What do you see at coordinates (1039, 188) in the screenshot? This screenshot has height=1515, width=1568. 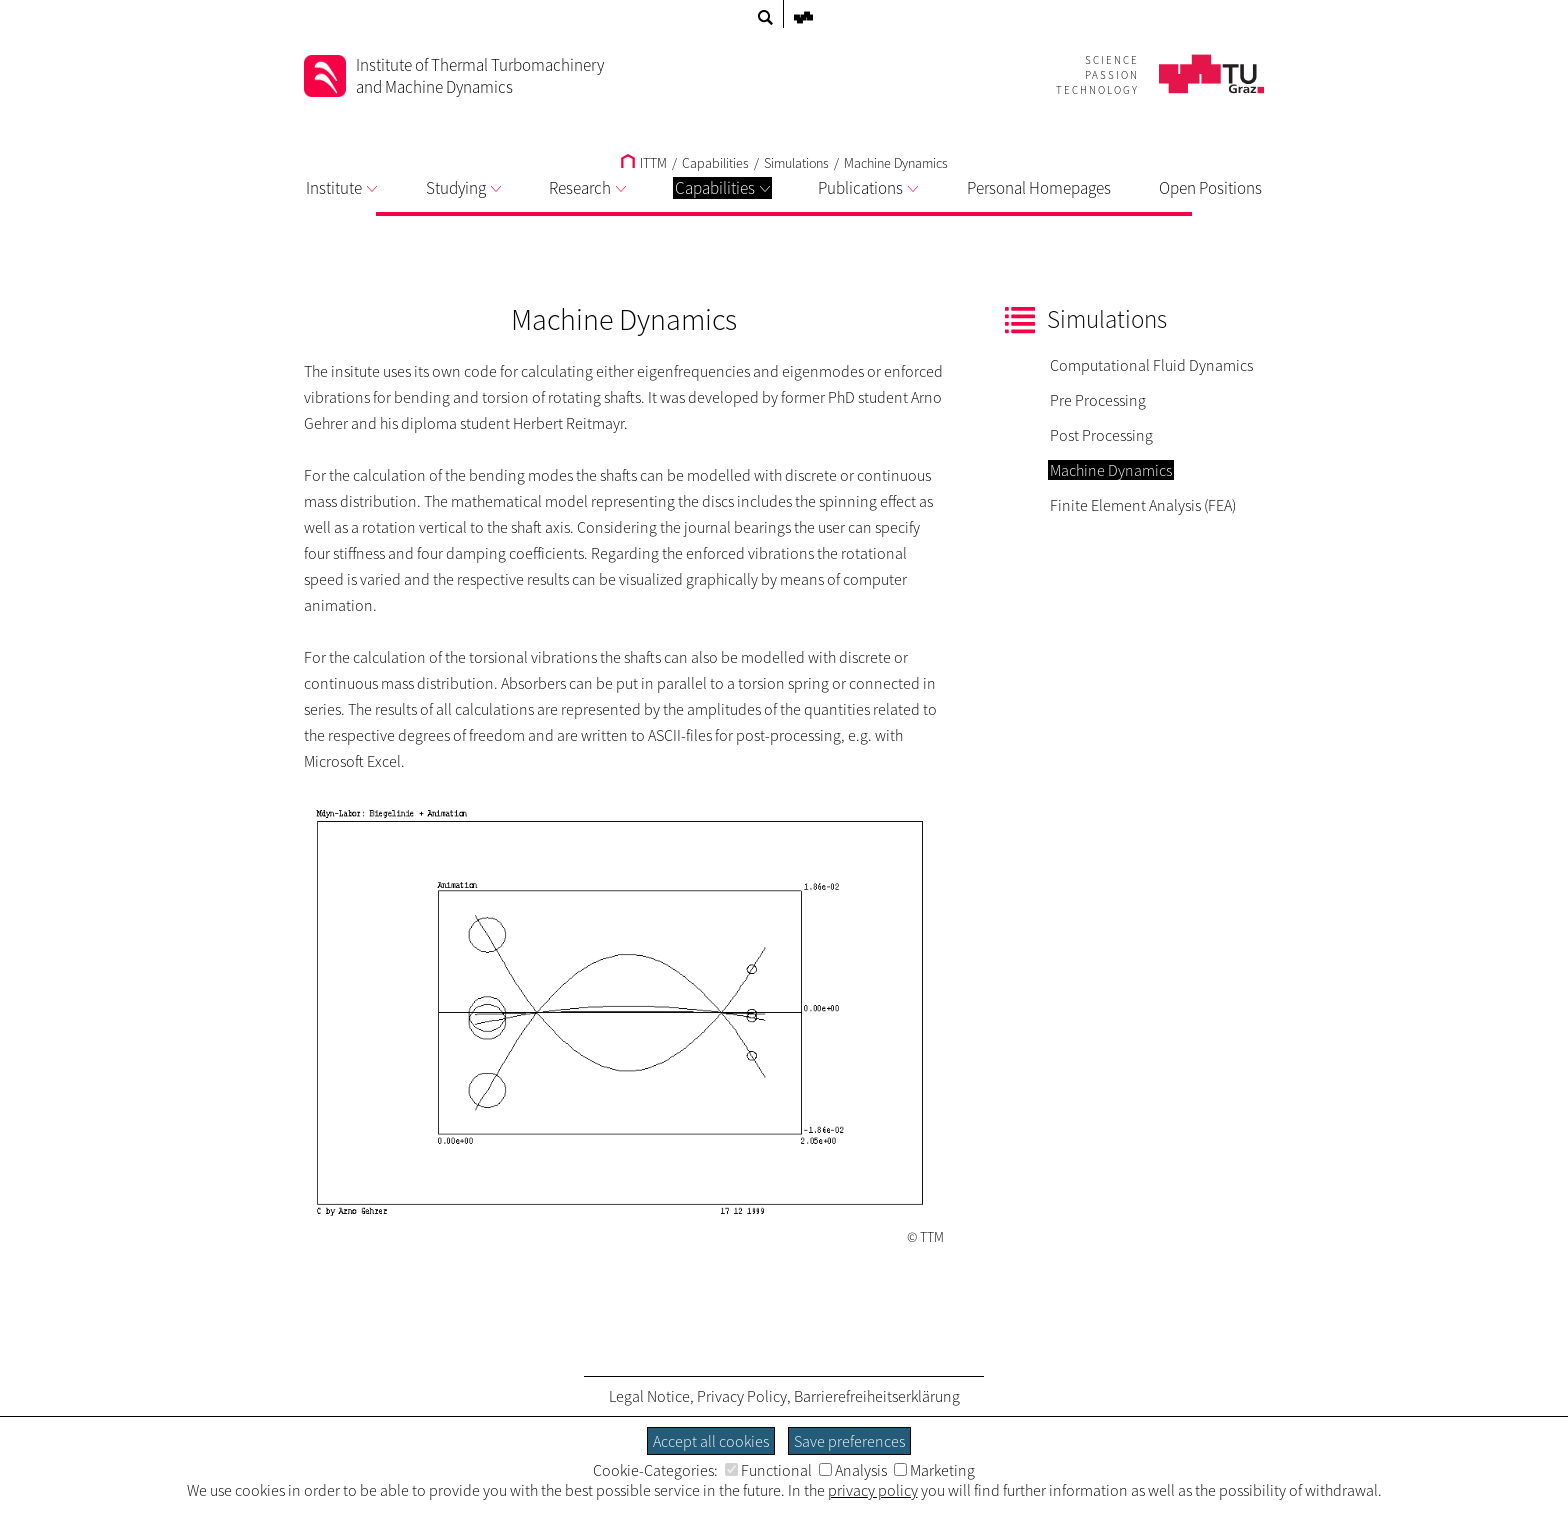 I see `Personal Homepages` at bounding box center [1039, 188].